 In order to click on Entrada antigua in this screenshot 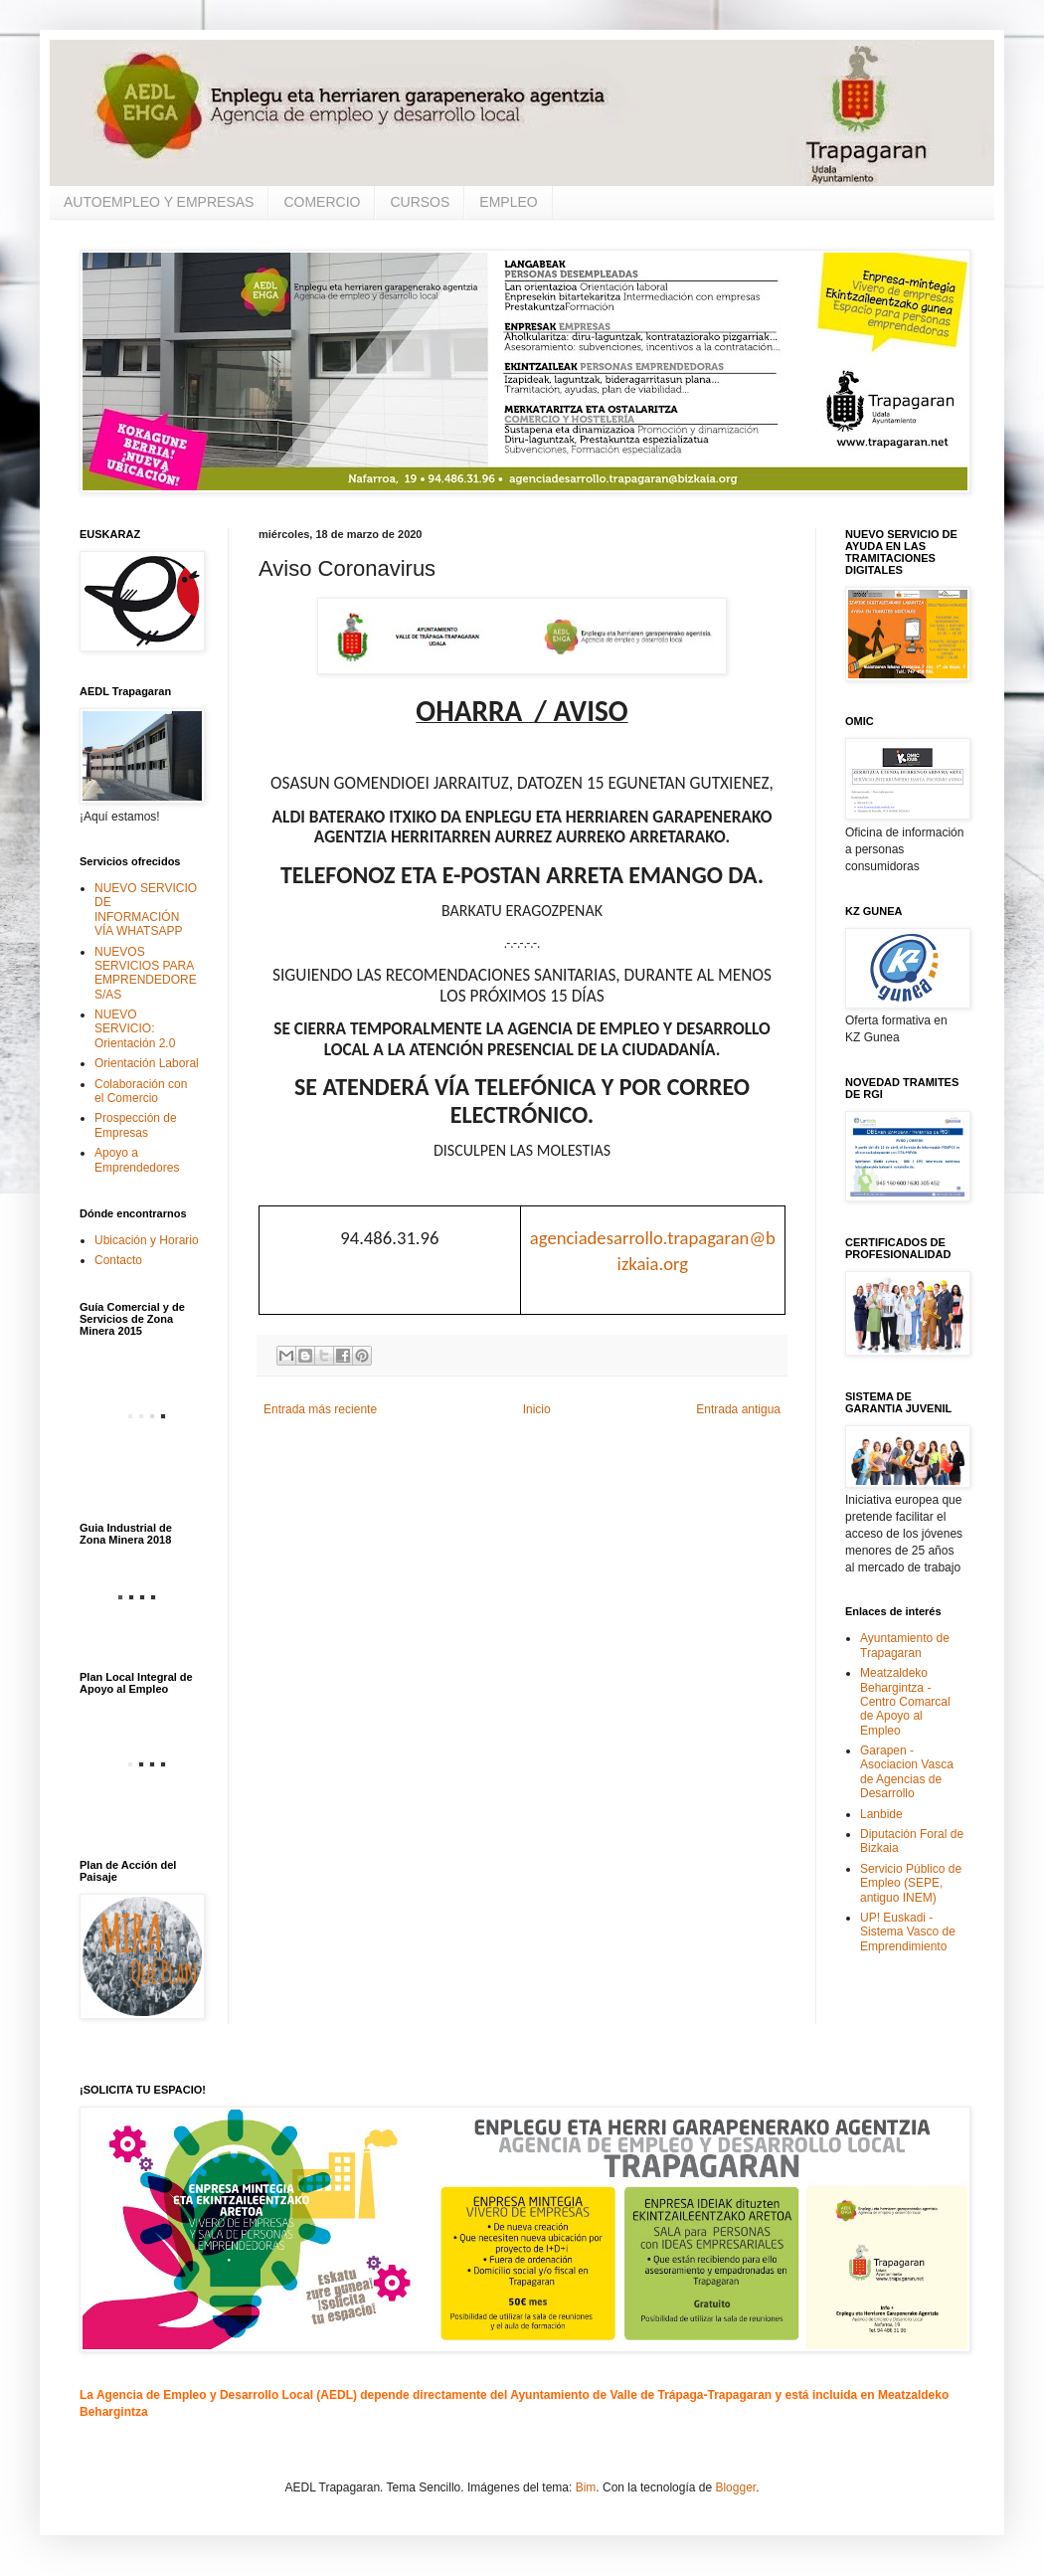, I will do `click(738, 1409)`.